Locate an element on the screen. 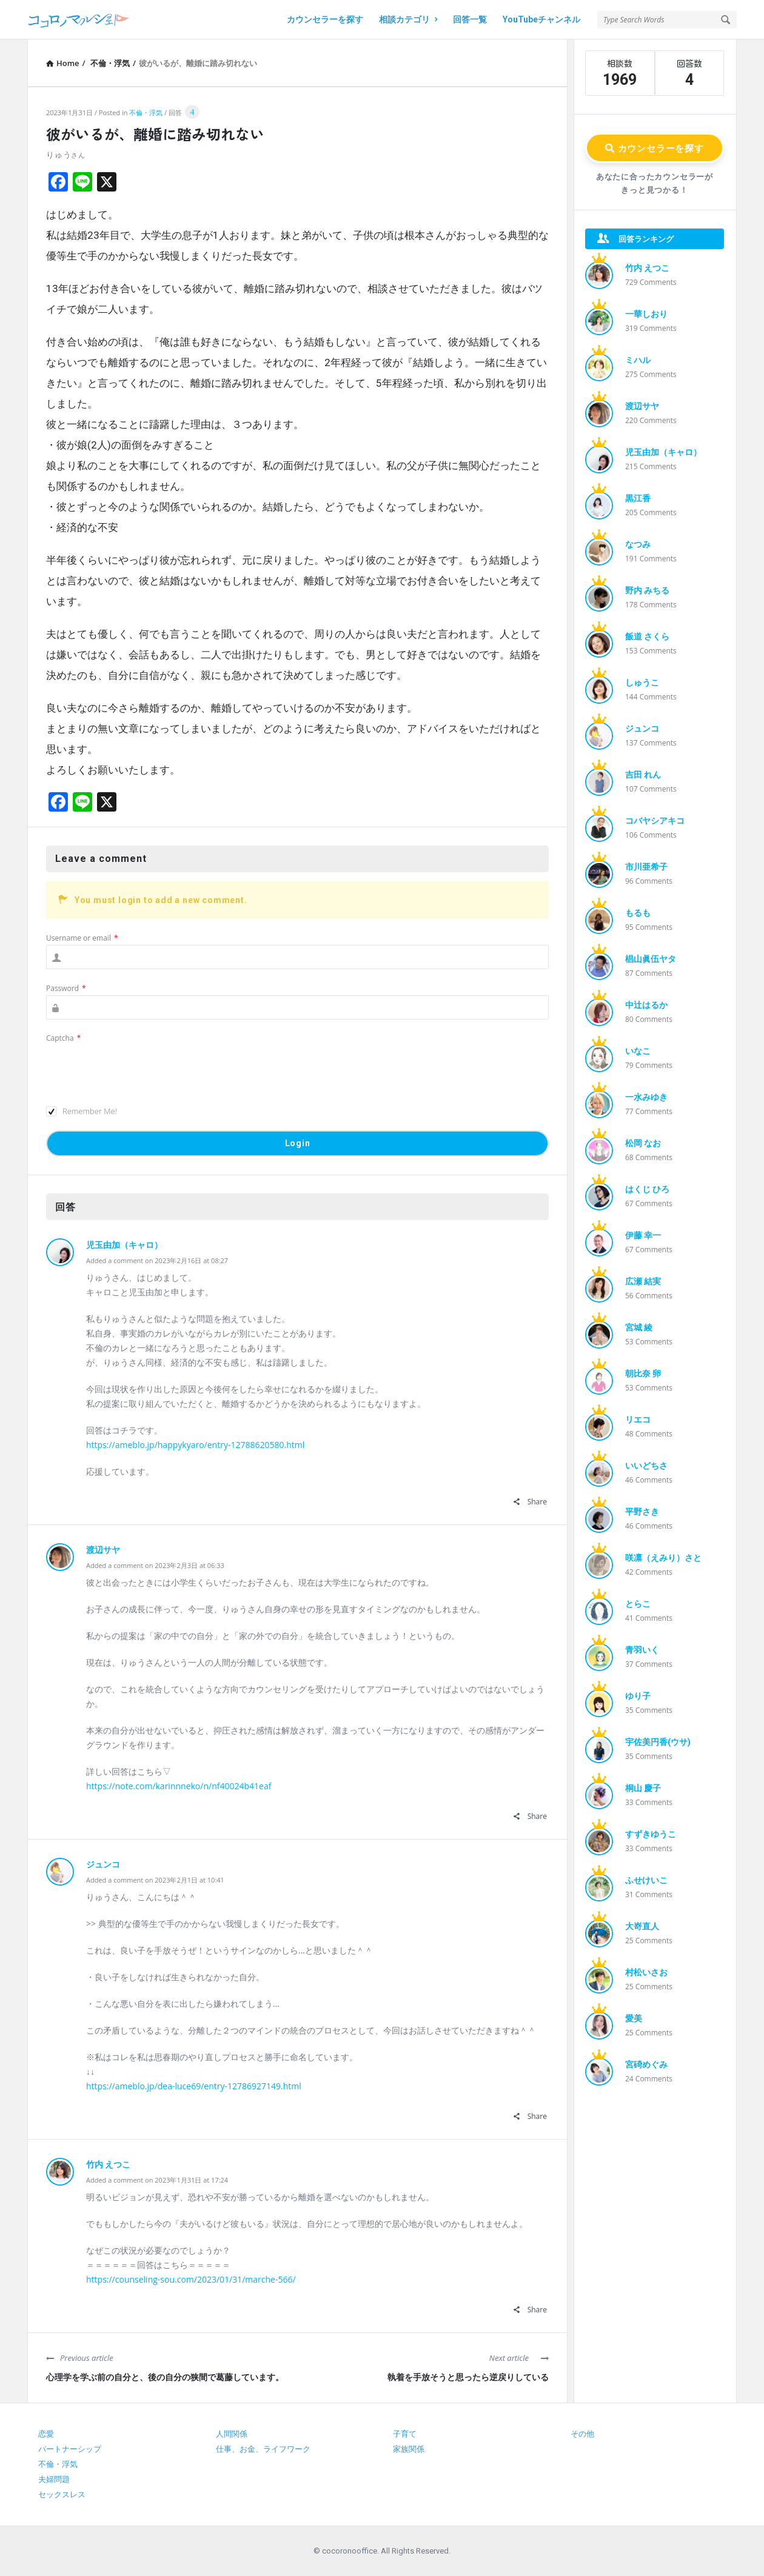 The width and height of the screenshot is (764, 2576). 一華しおり is located at coordinates (646, 314).